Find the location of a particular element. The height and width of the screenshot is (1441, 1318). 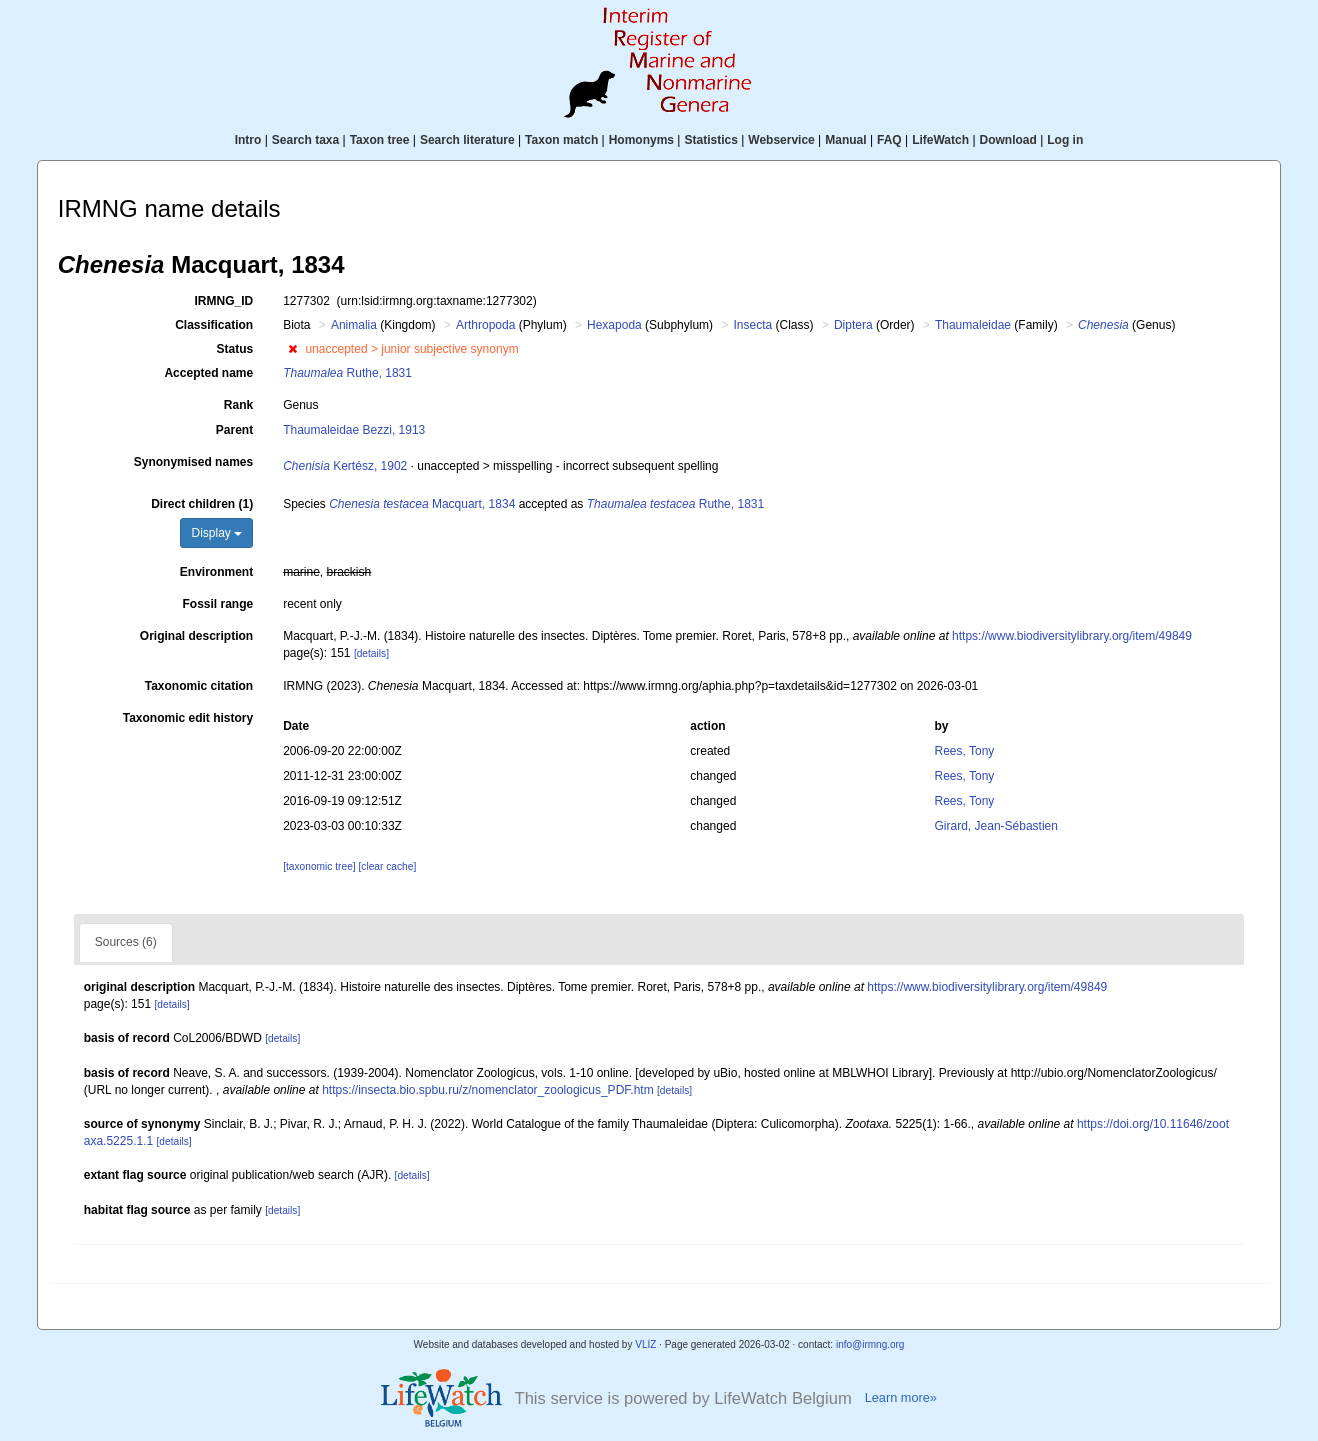

Direct children (1) is located at coordinates (202, 504).